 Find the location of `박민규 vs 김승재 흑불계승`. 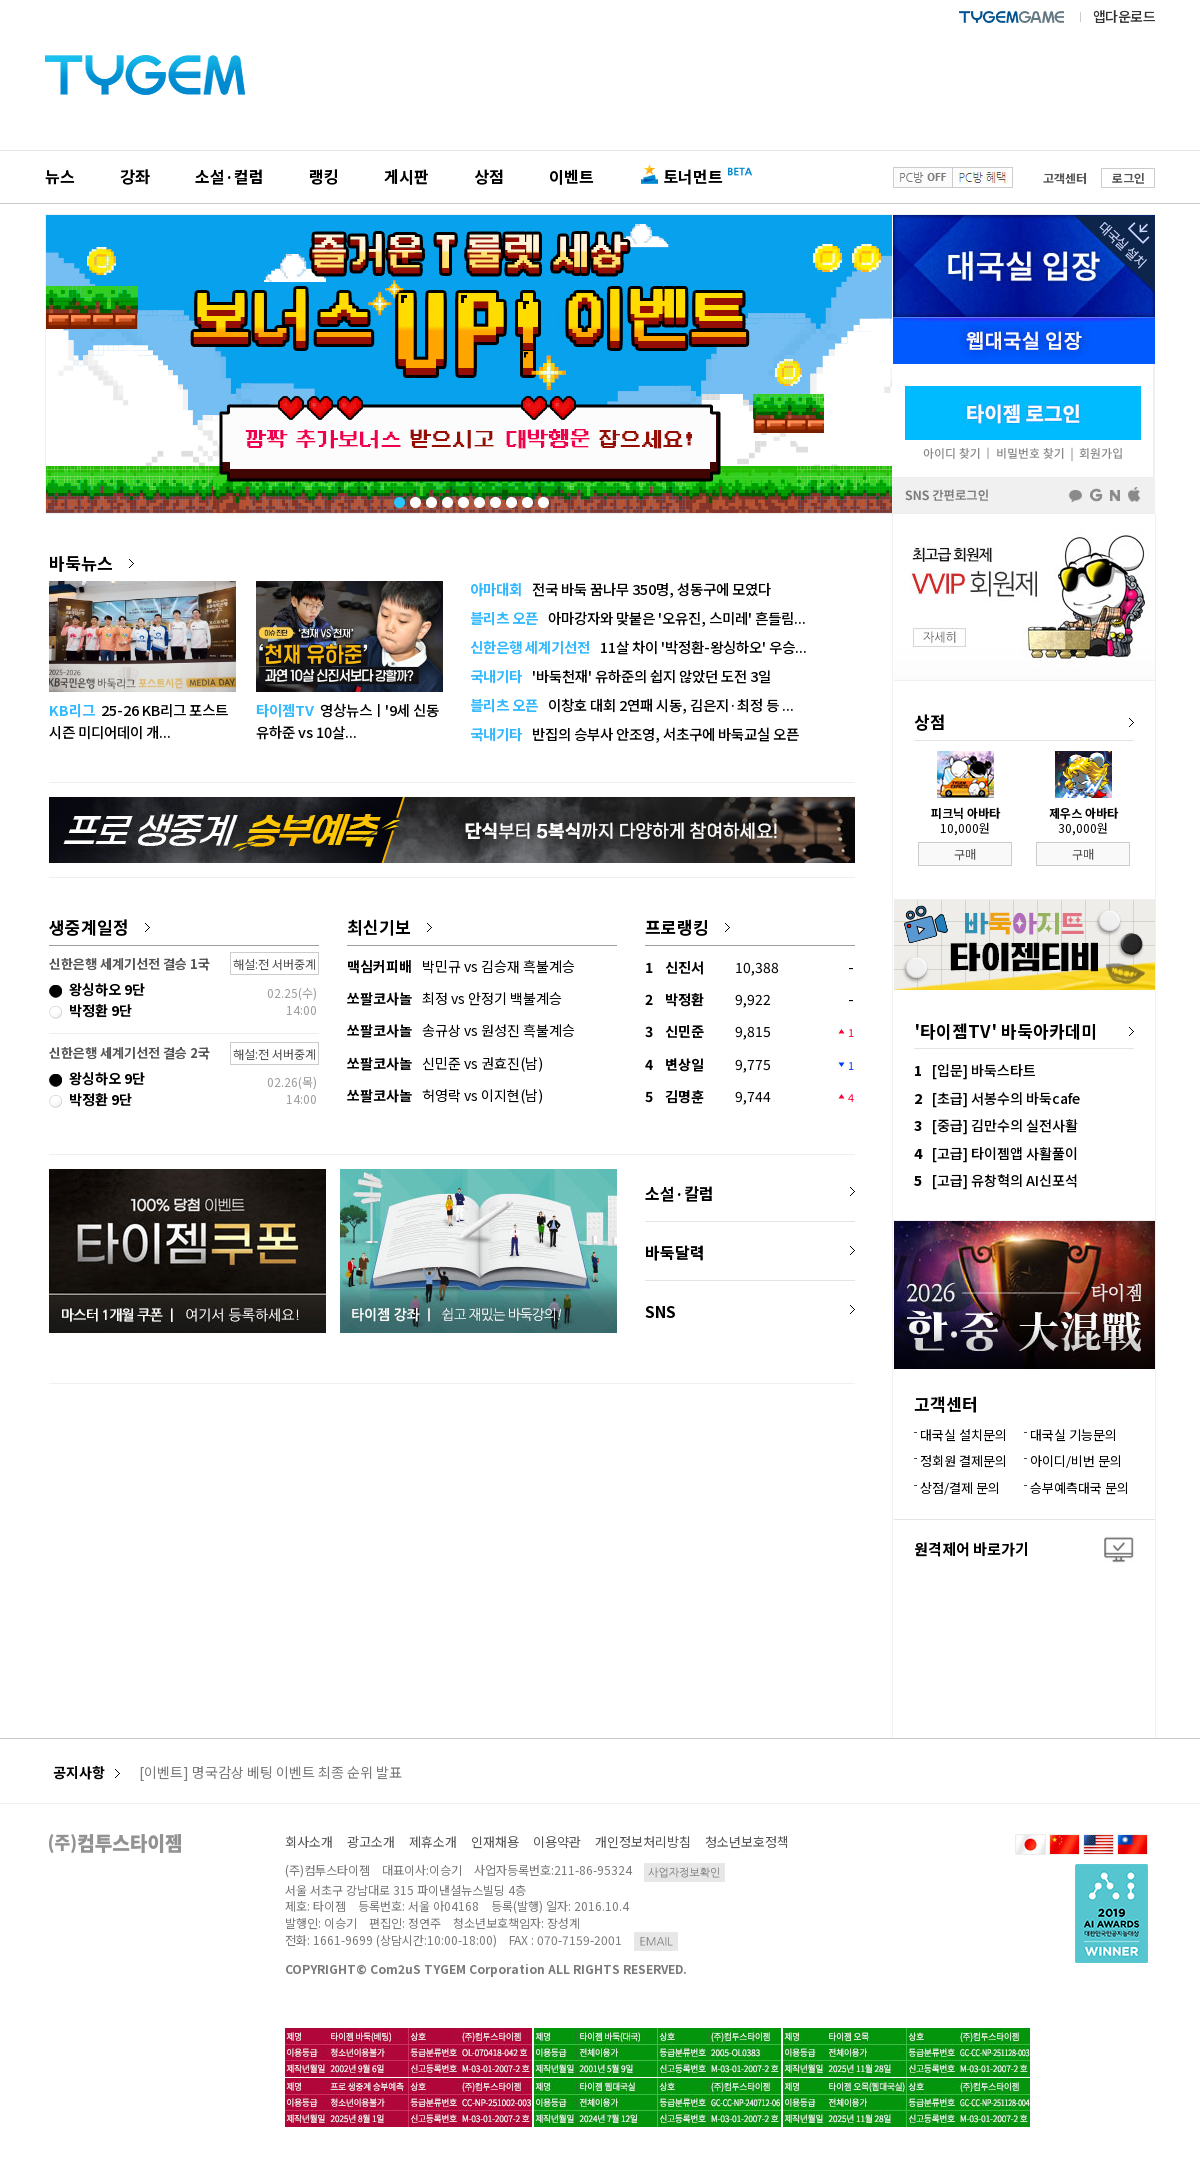

박민규 vs 김승재 흑불계승 is located at coordinates (461, 966).